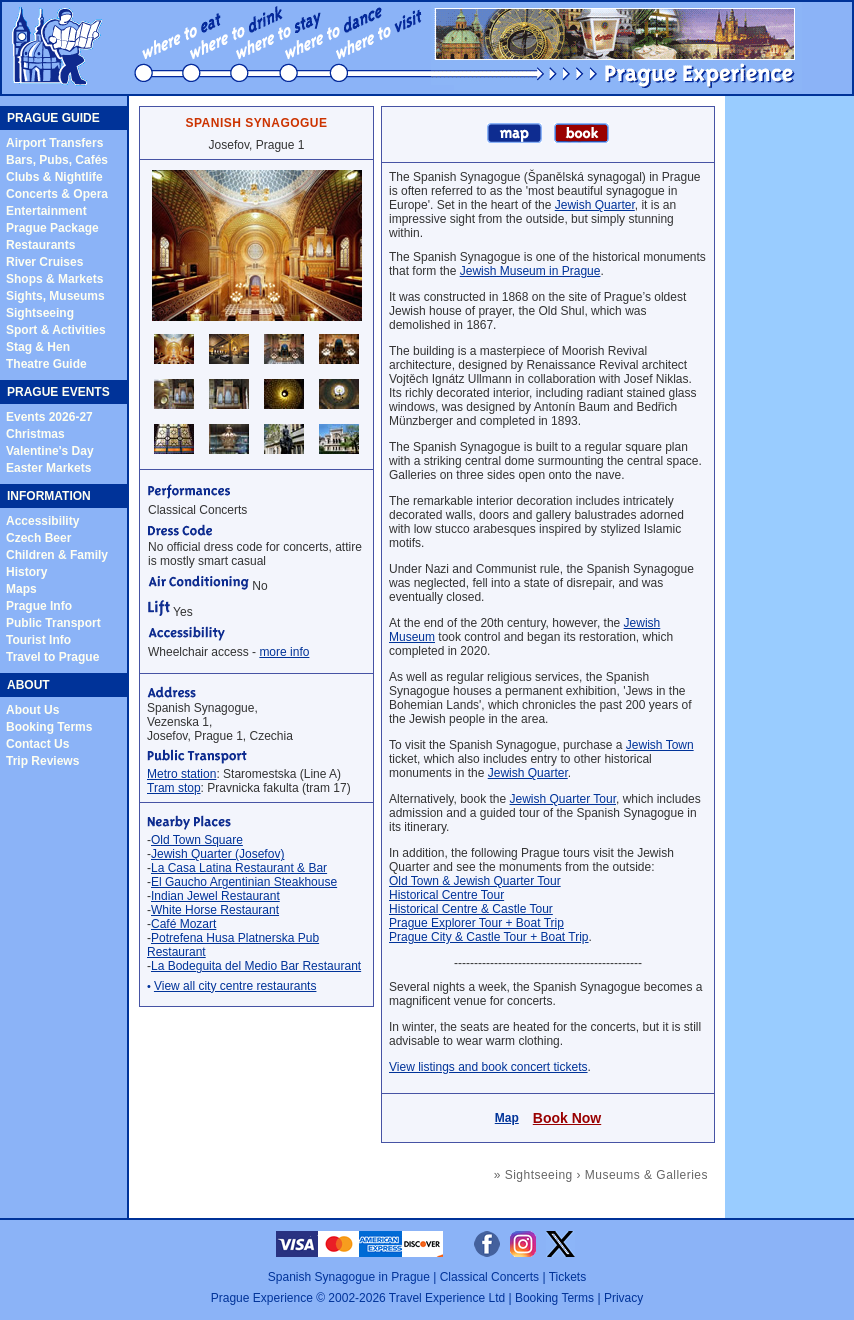 The width and height of the screenshot is (854, 1320). What do you see at coordinates (623, 1298) in the screenshot?
I see `Privacy` at bounding box center [623, 1298].